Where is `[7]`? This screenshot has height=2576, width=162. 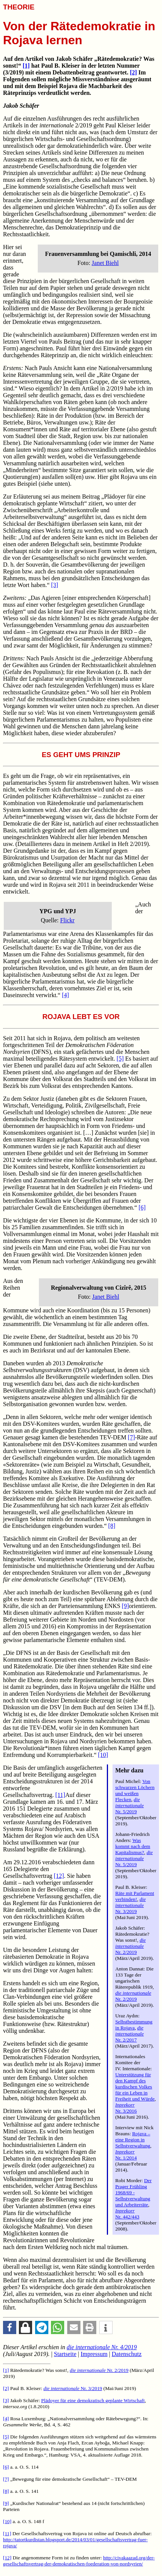 [7] is located at coordinates (131, 1437).